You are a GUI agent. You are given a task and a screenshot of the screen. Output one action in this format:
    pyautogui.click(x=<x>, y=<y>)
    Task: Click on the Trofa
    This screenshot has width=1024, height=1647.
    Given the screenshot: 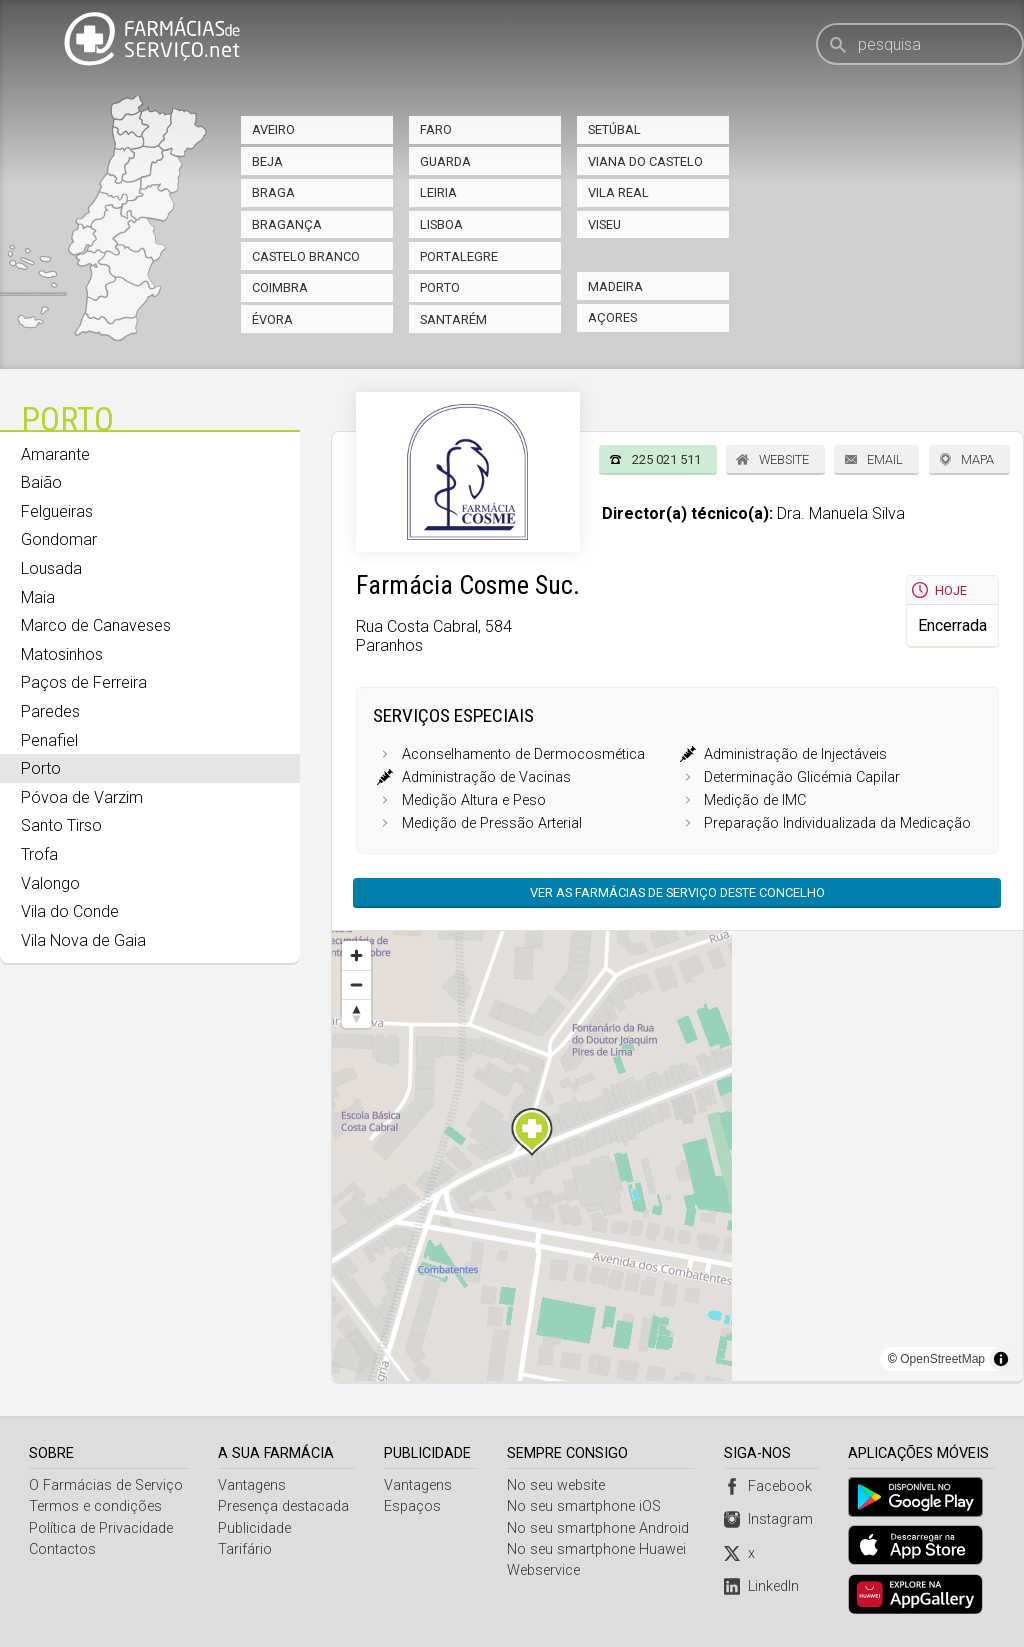 What is the action you would take?
    pyautogui.click(x=39, y=854)
    